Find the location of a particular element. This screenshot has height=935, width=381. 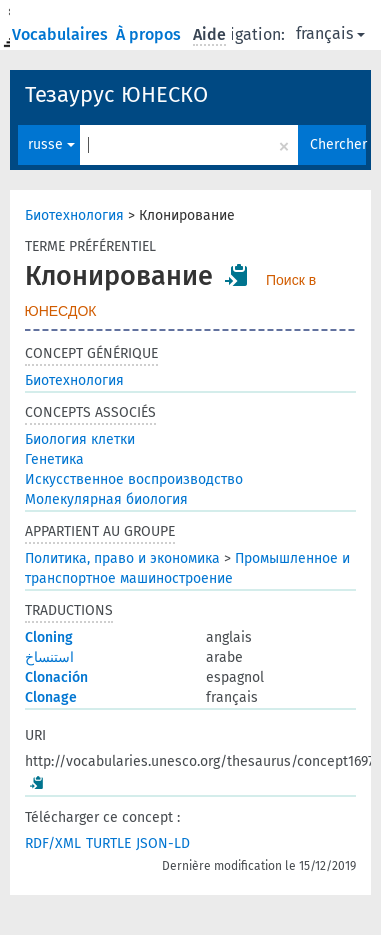

Clonage is located at coordinates (51, 697).